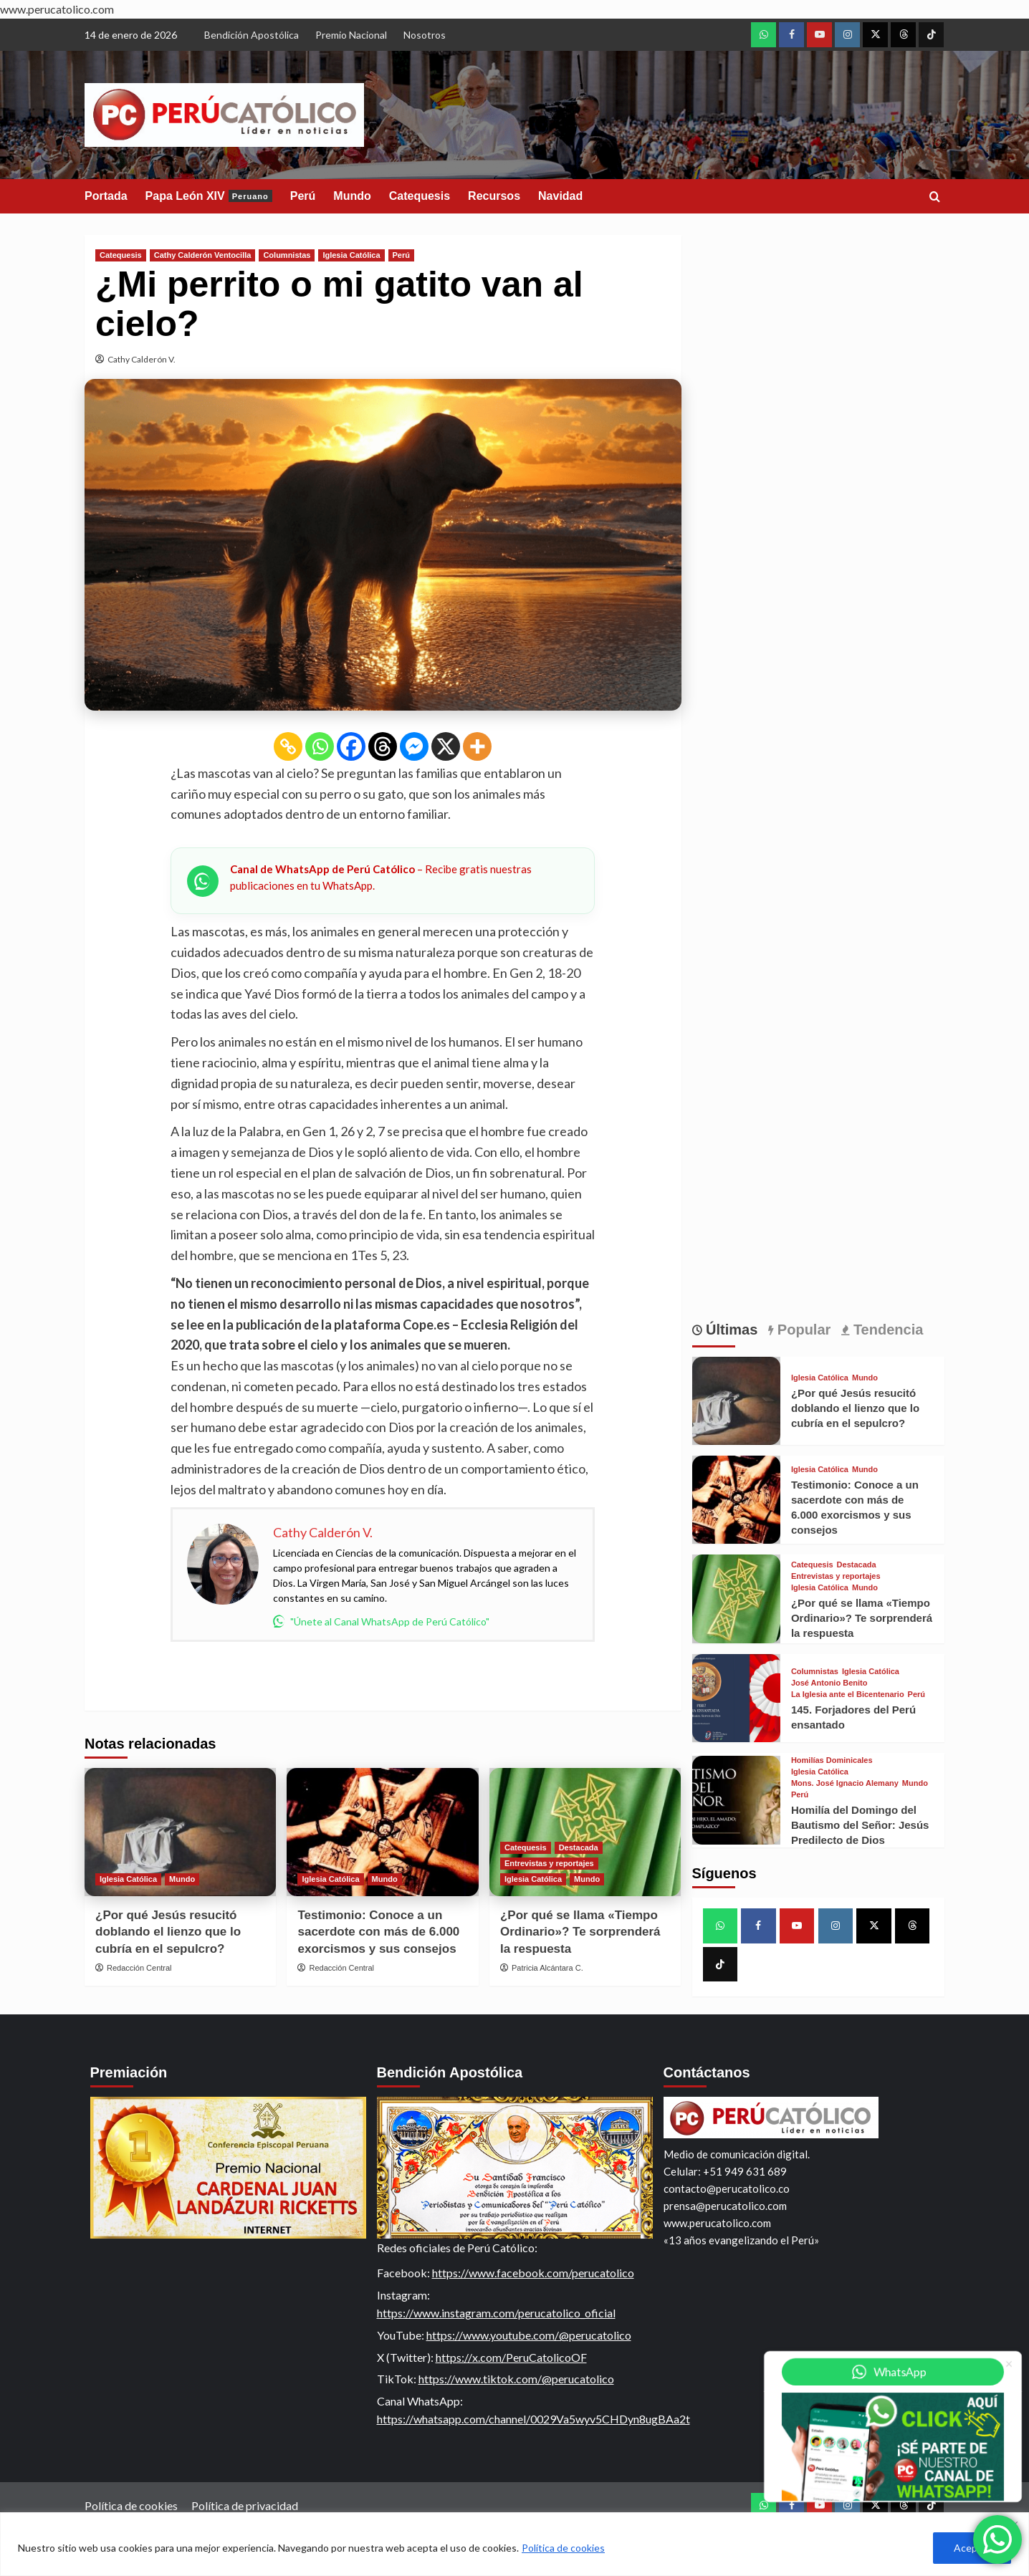  What do you see at coordinates (886, 1329) in the screenshot?
I see `Tendencia [tab]` at bounding box center [886, 1329].